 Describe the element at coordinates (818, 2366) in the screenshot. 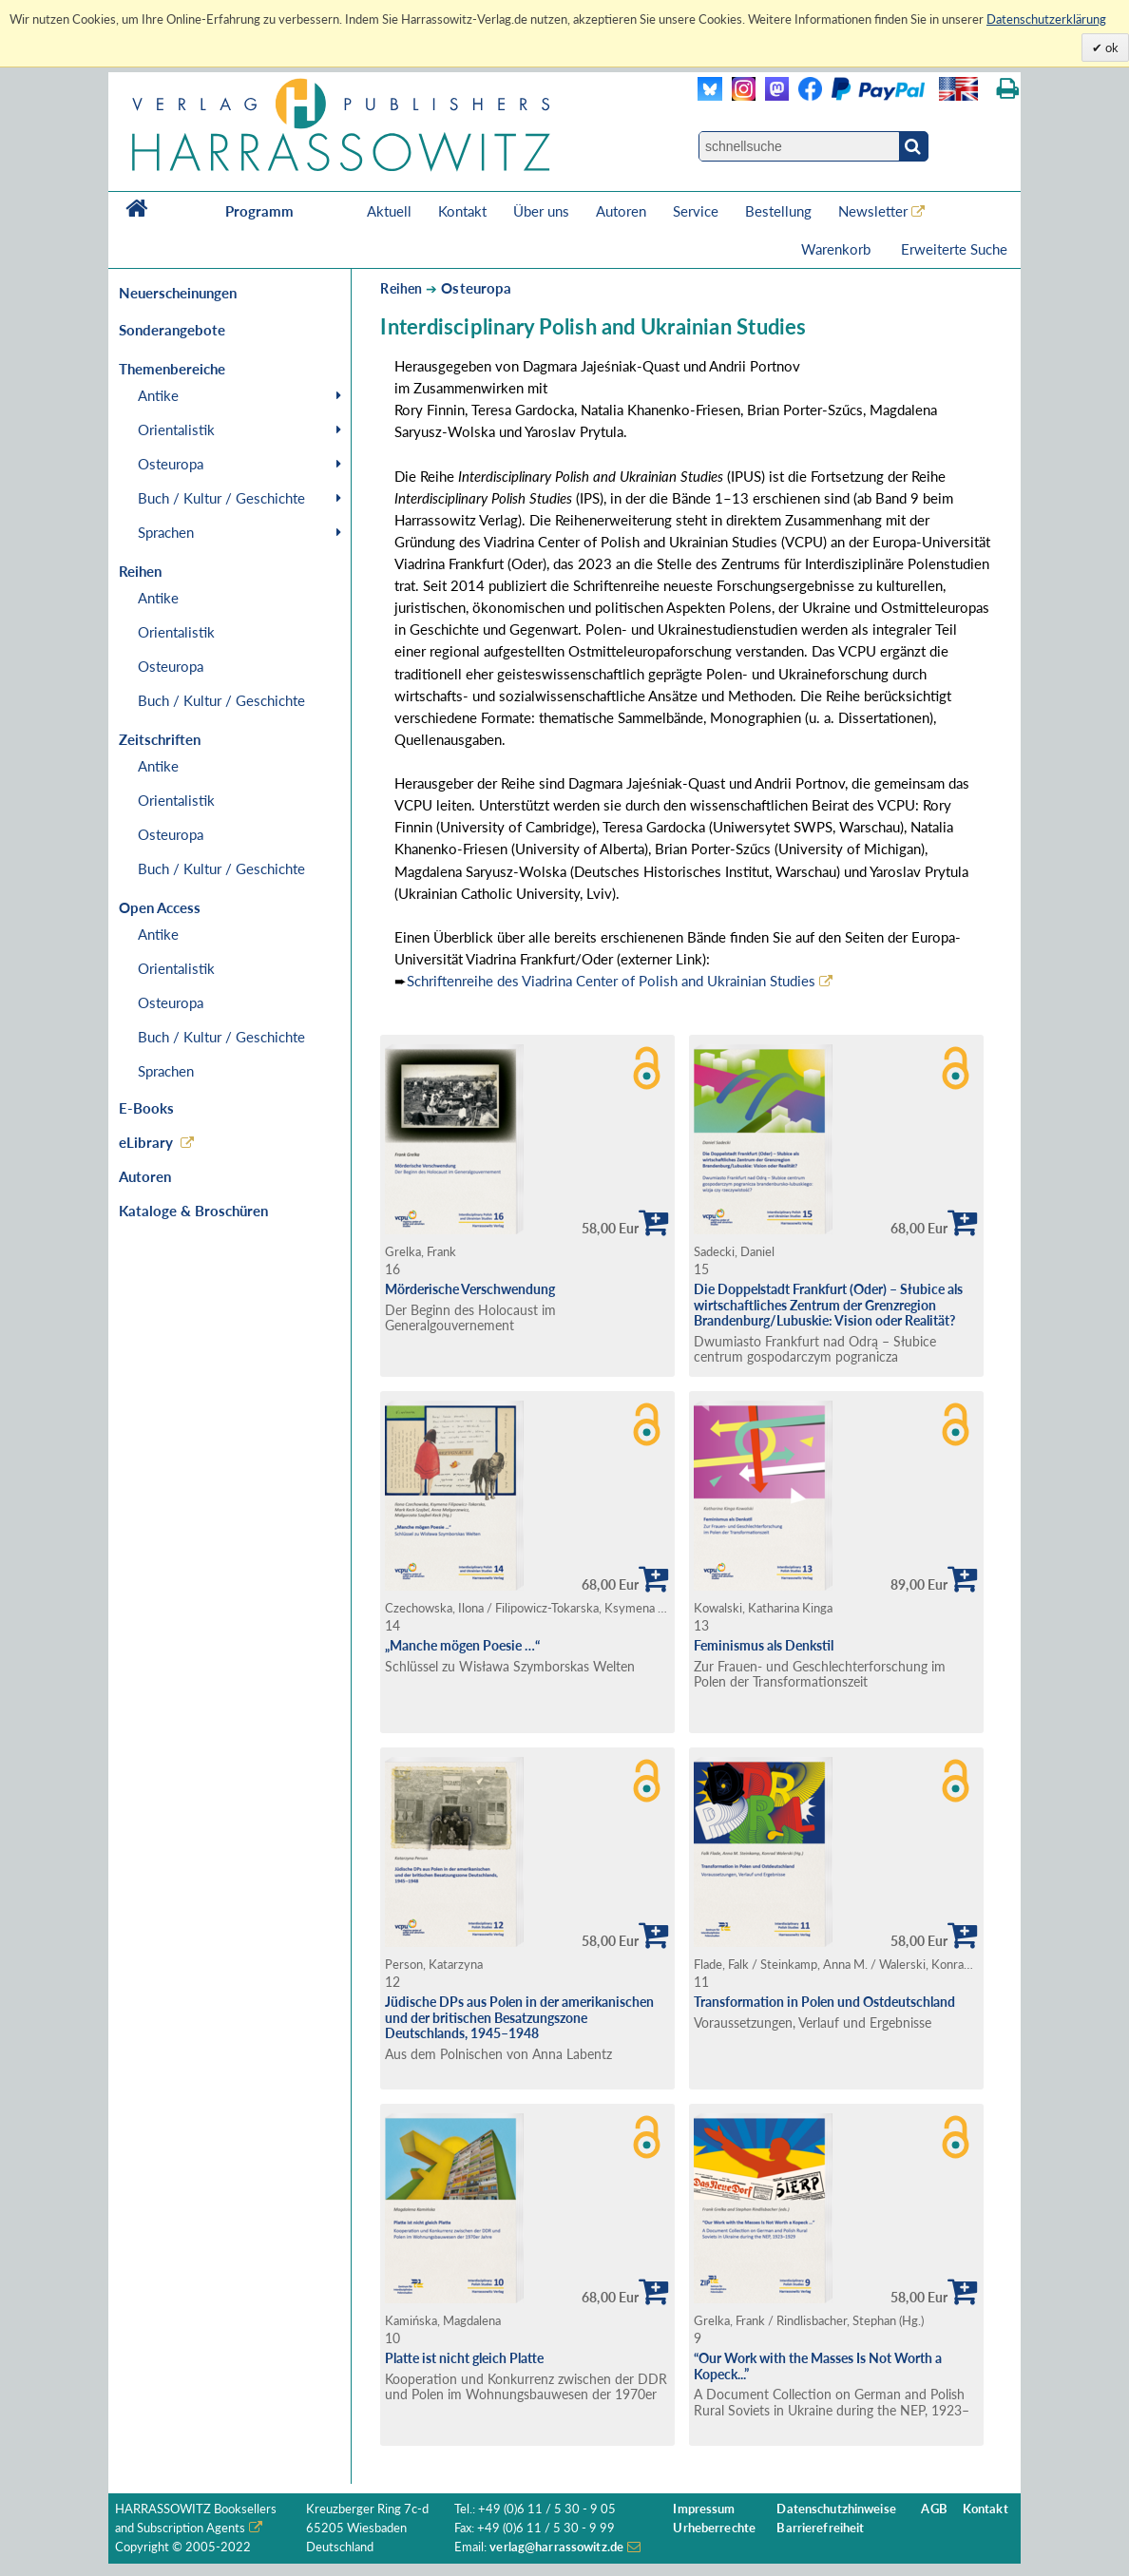

I see `“Our Work with the Masses Is Not Worth a Kopeck...”` at that location.